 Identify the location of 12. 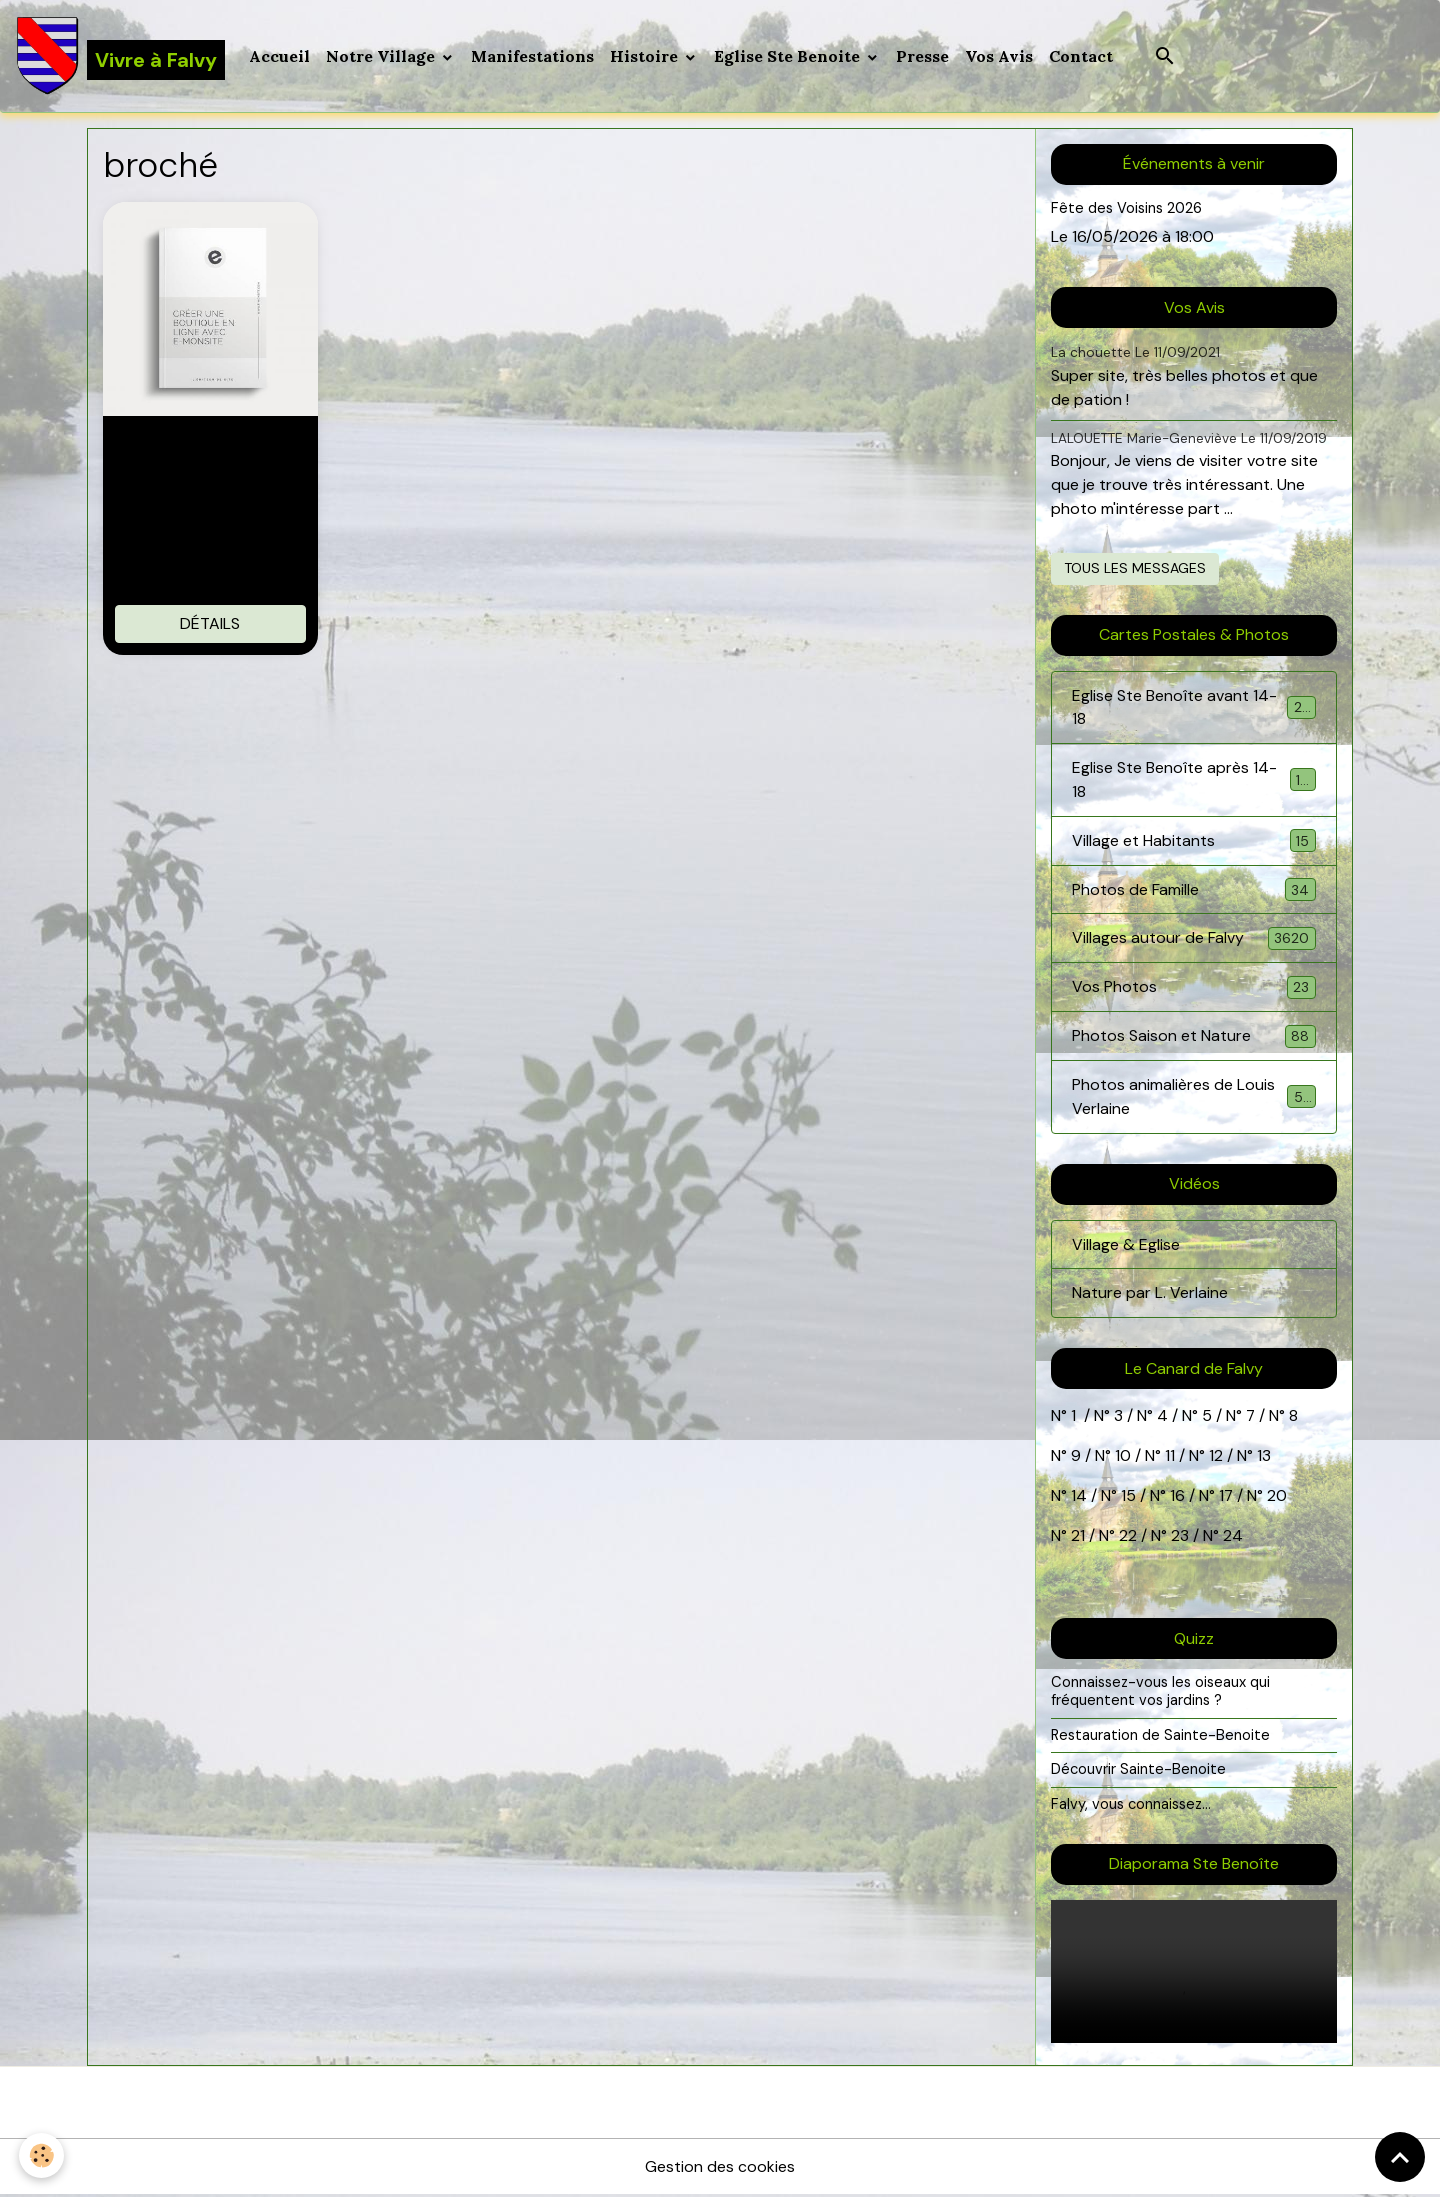
(1218, 1458).